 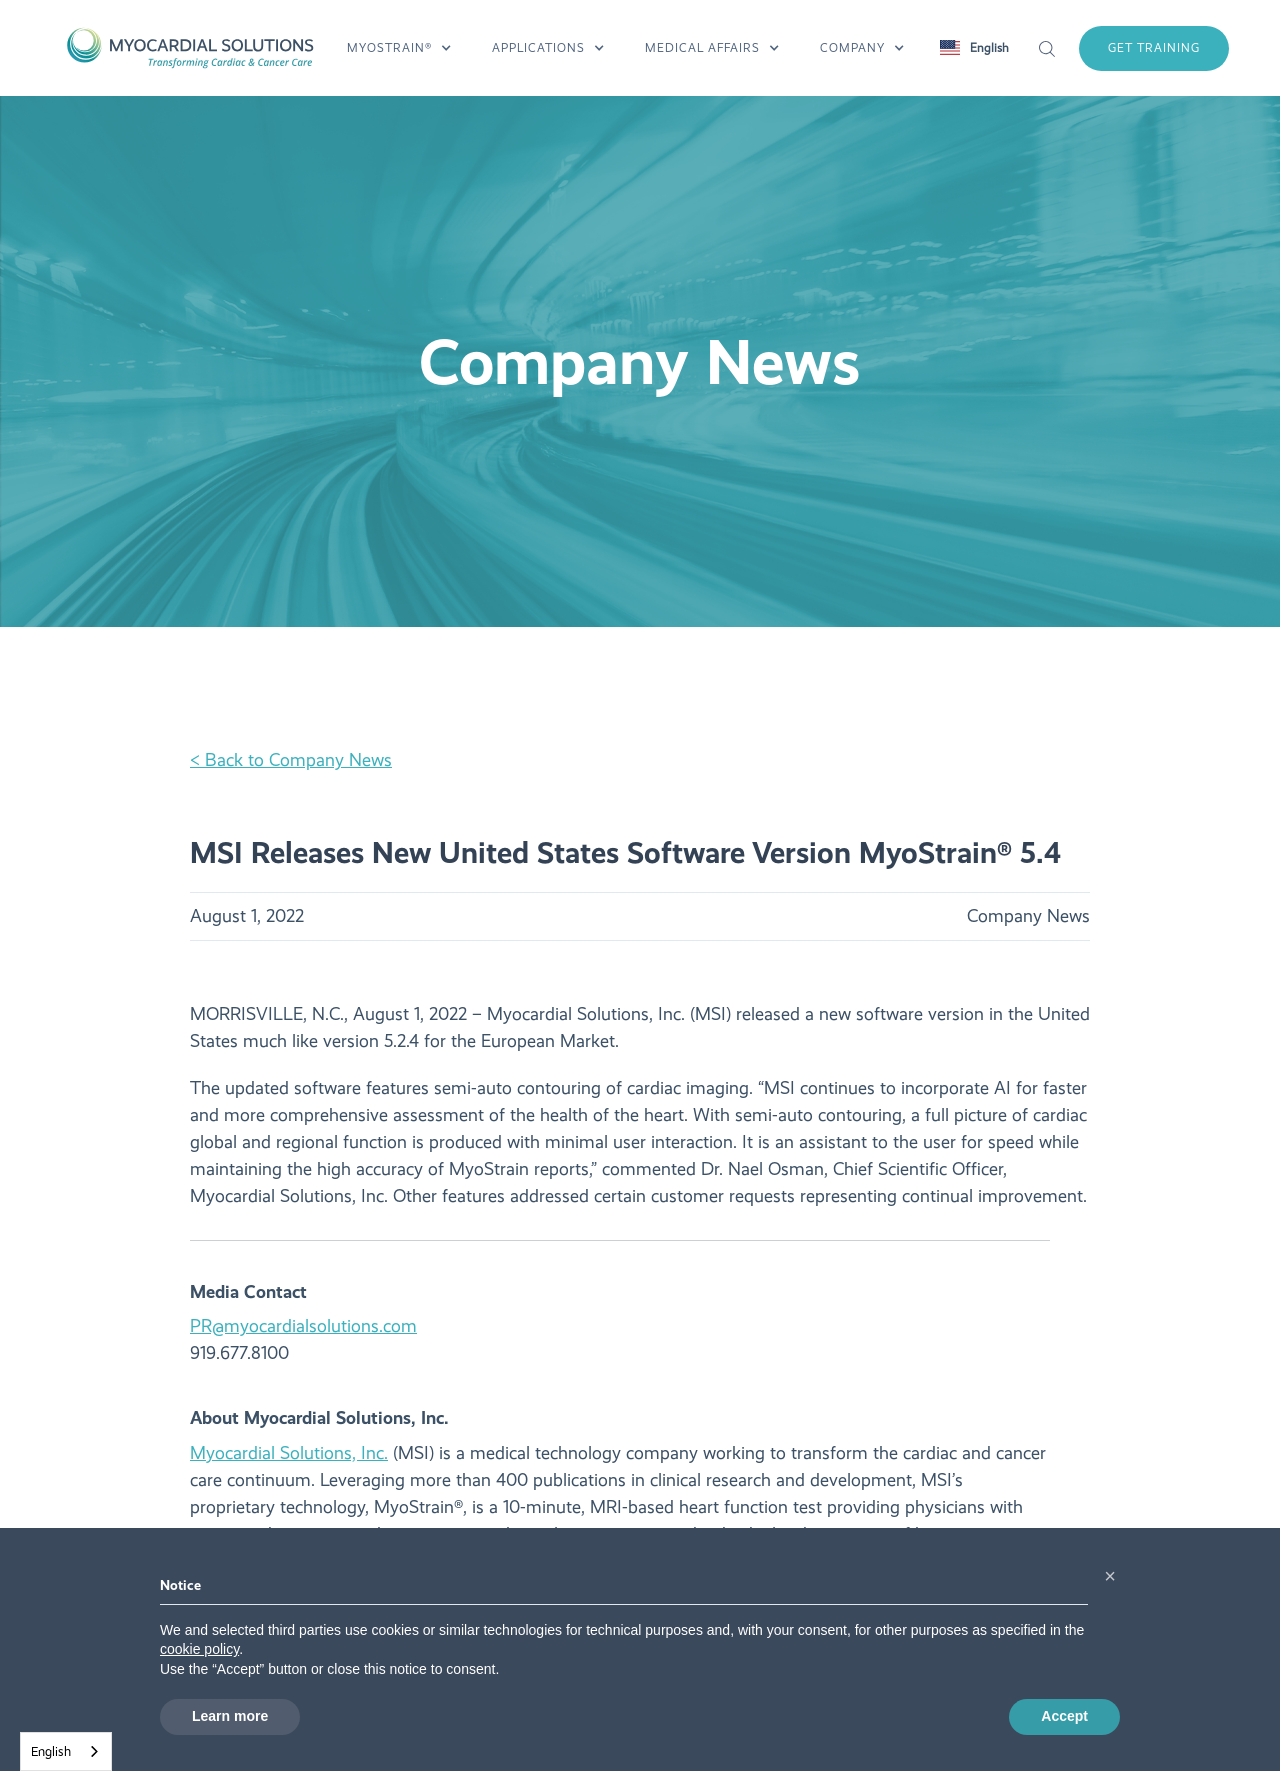 I want to click on [combobox], so click(x=66, y=1751).